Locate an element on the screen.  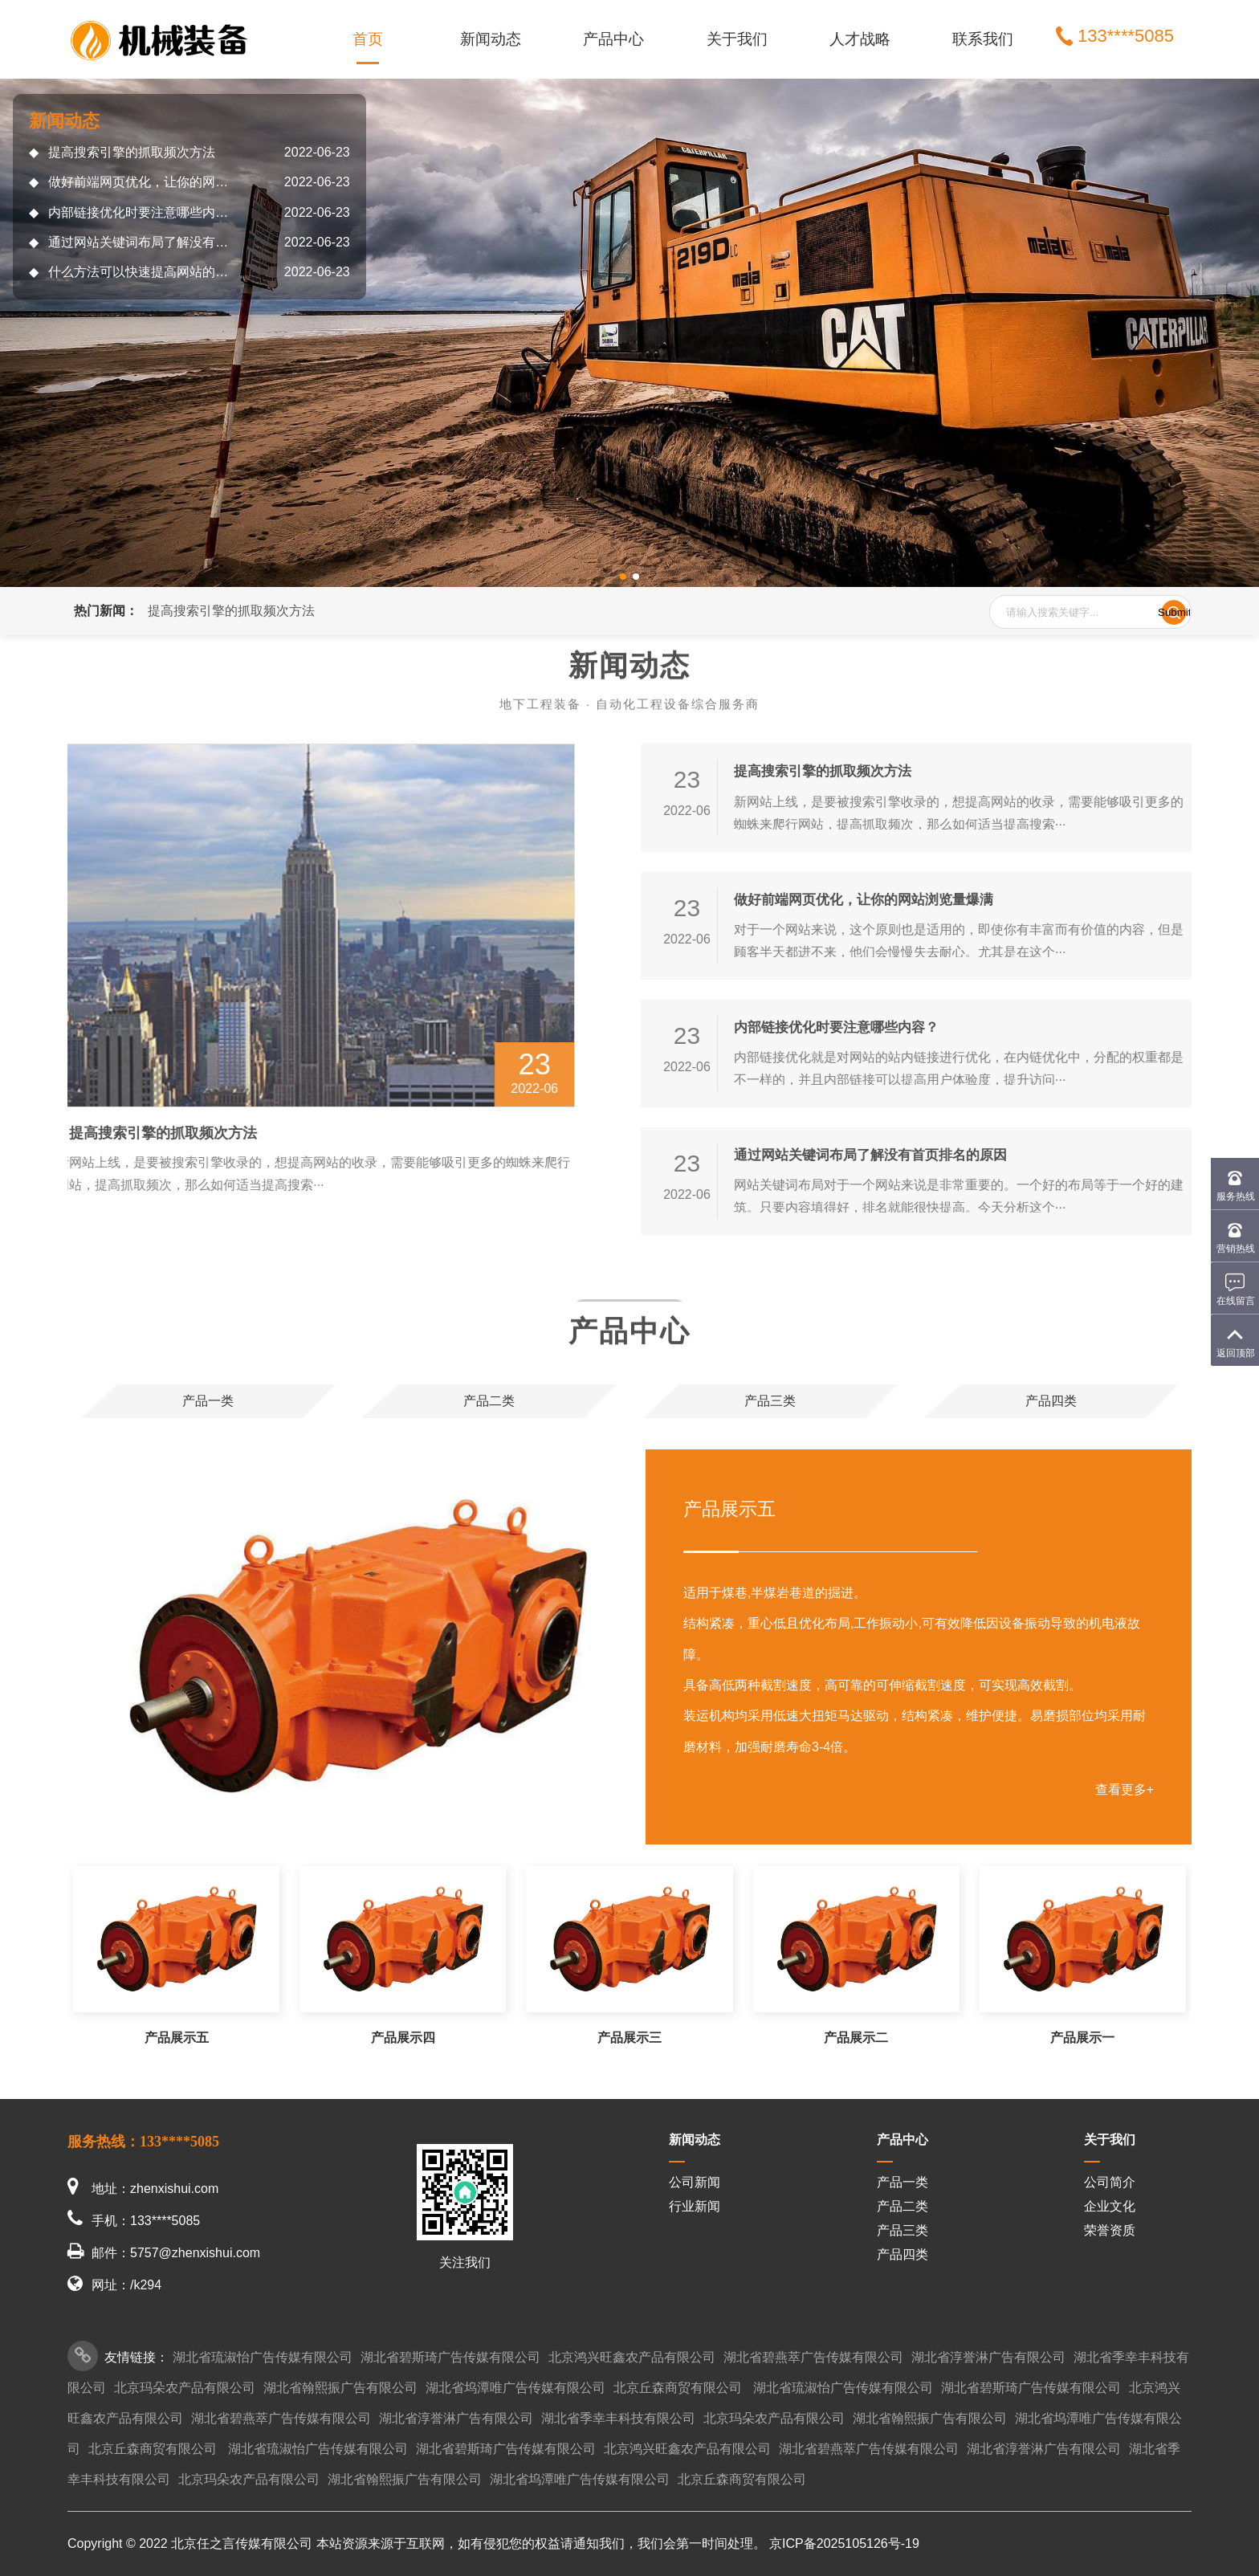
湖北省淳誉淋广告有限公司 is located at coordinates (988, 2357).